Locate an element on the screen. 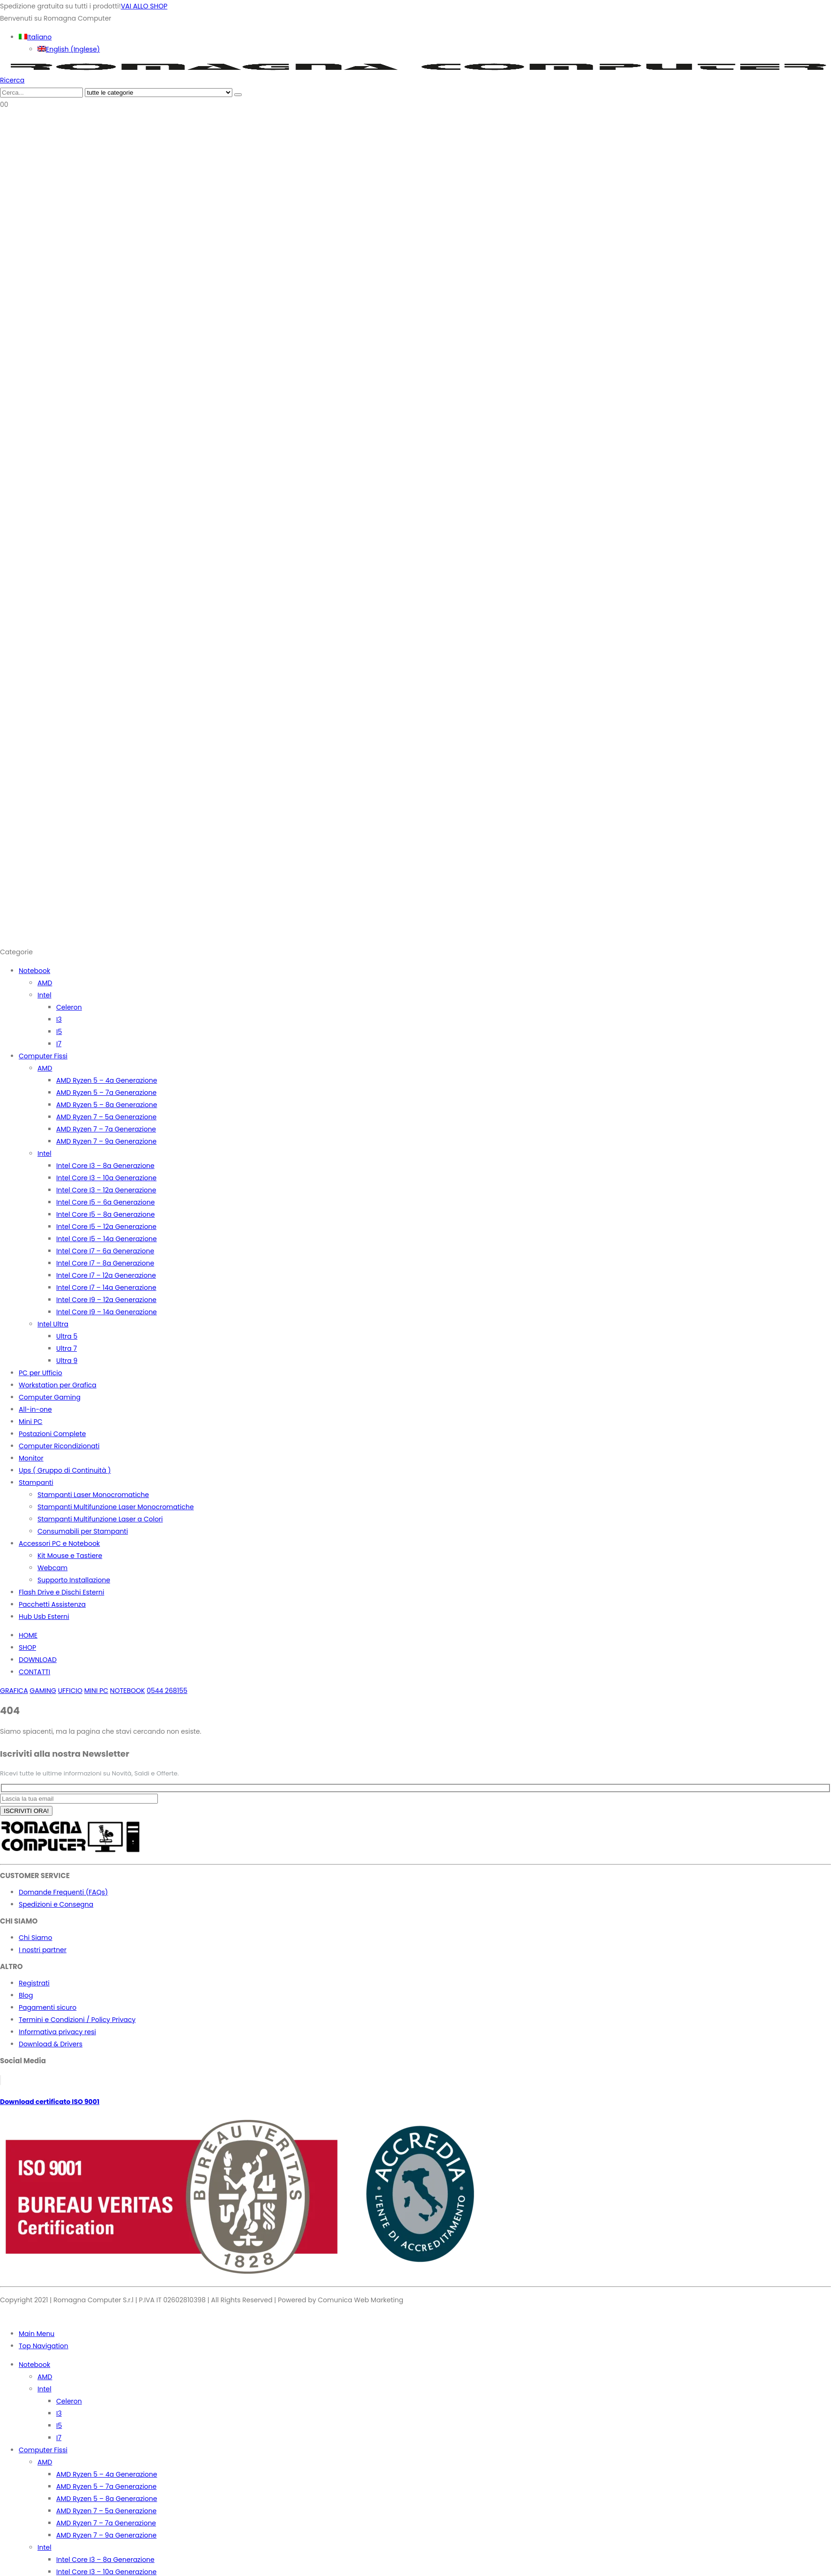 The width and height of the screenshot is (831, 2576). I5 is located at coordinates (59, 1031).